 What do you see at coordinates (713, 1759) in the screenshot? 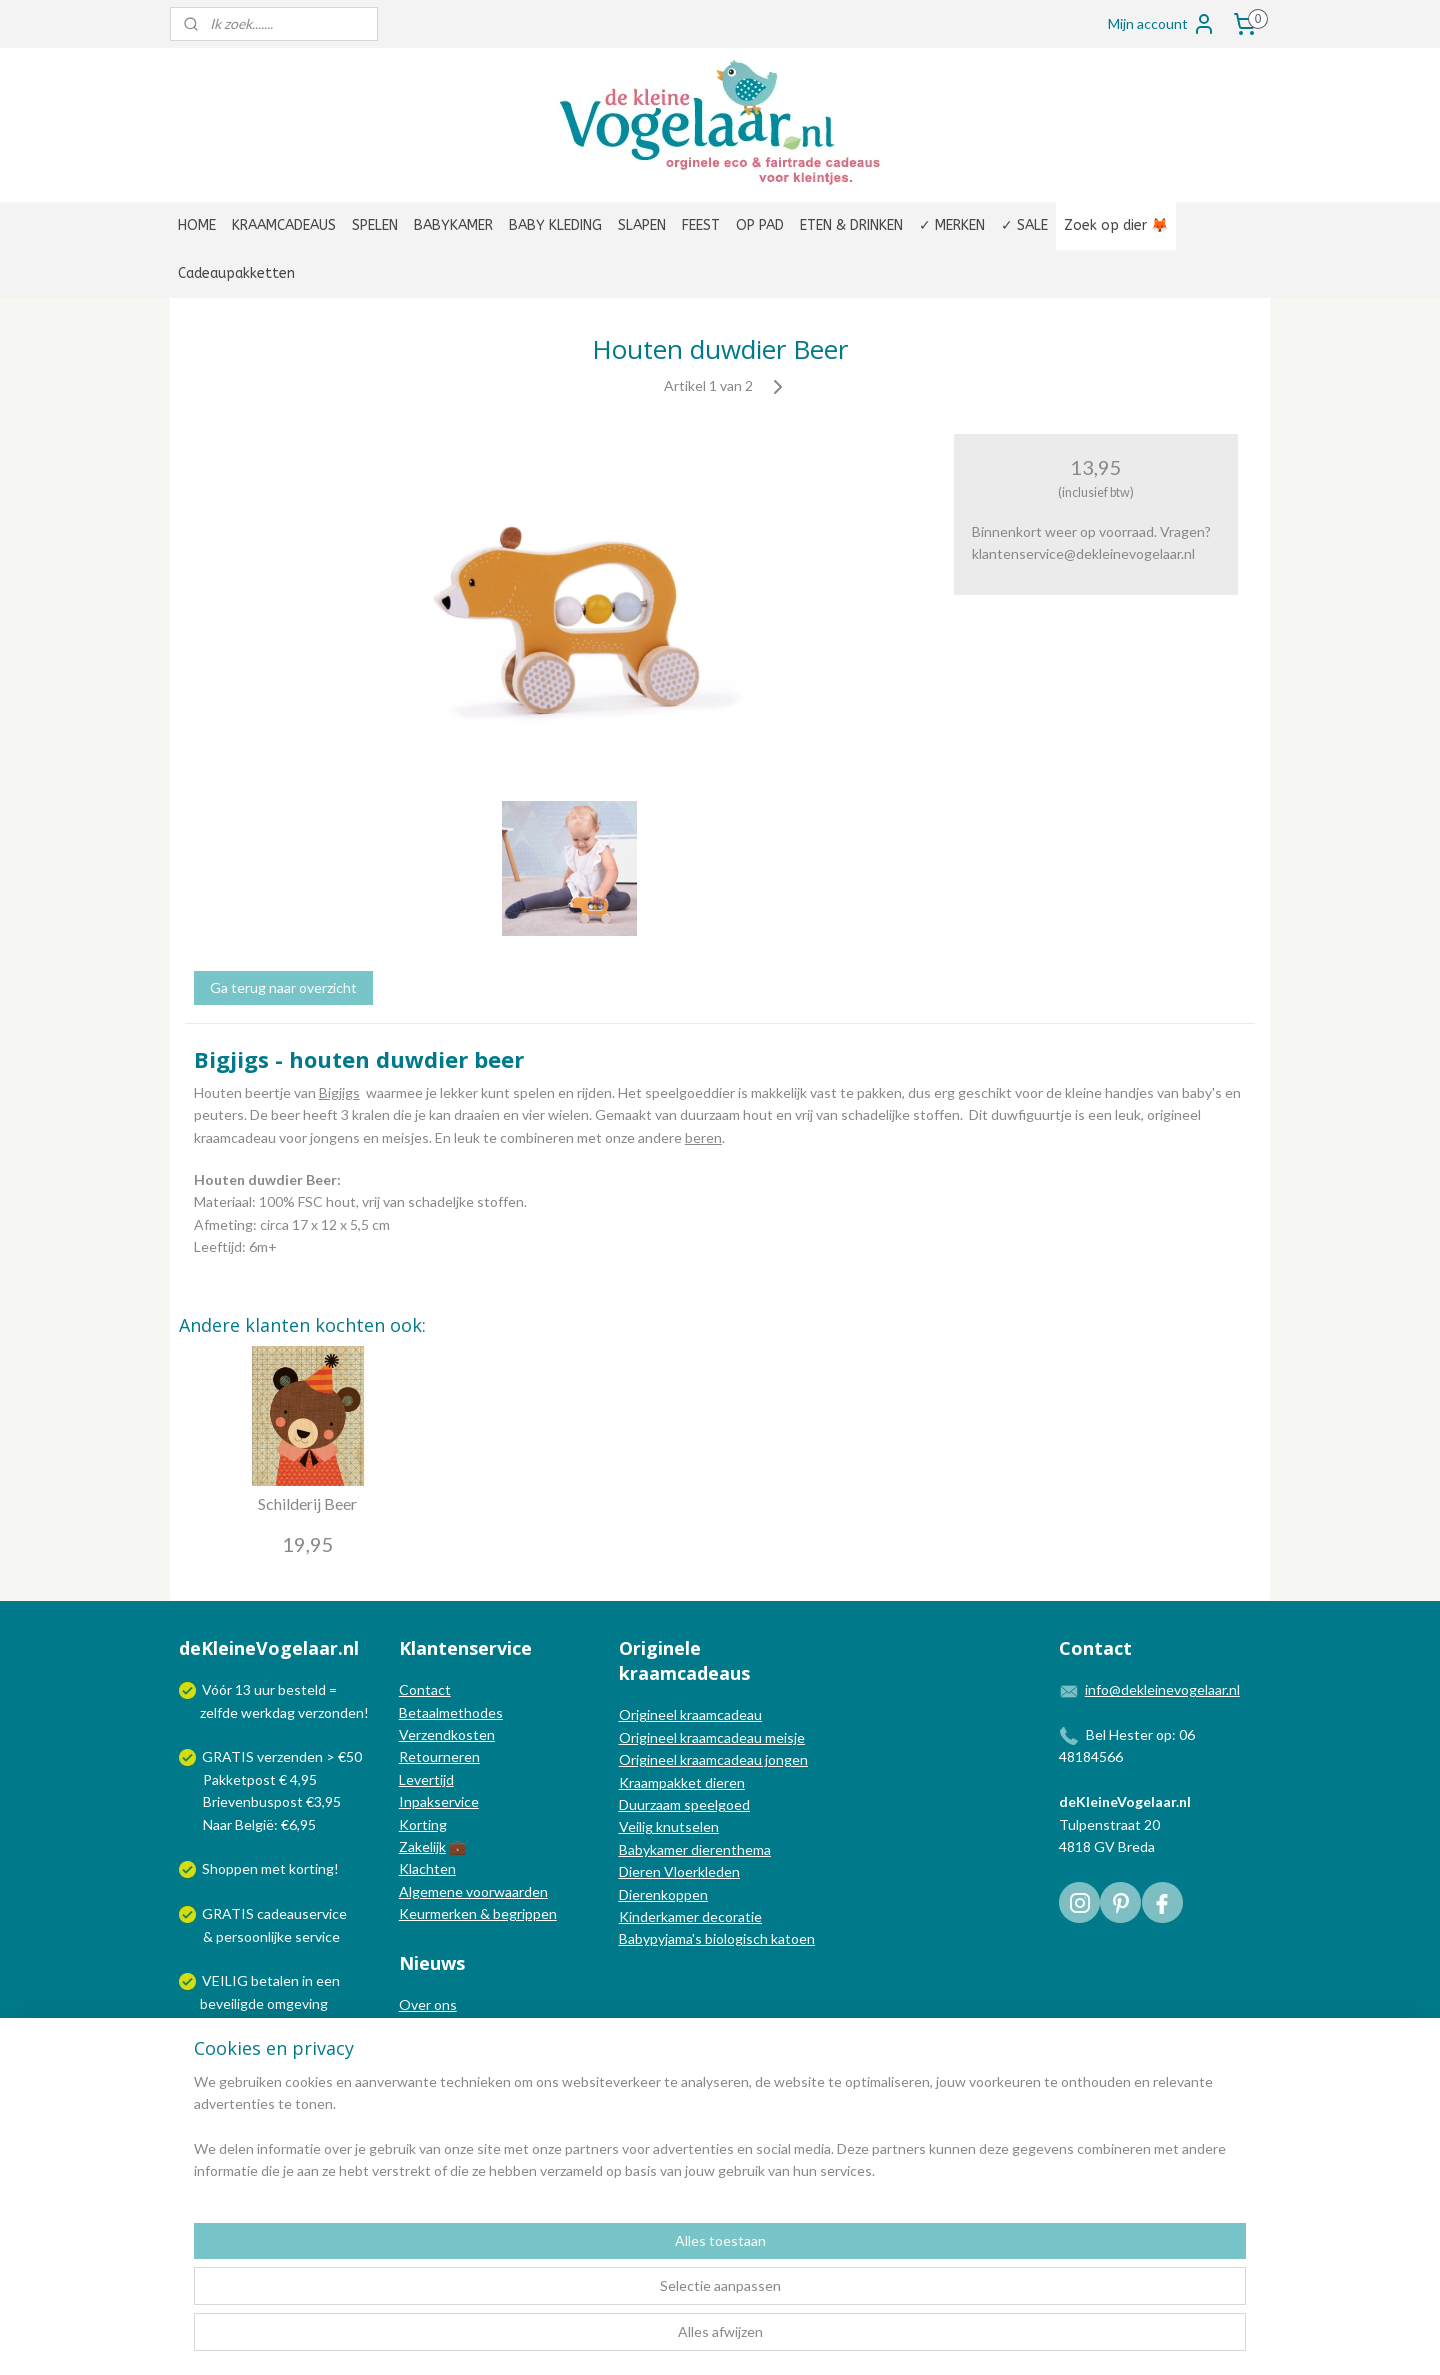
I see `Origineel kraamcadeau jongen` at bounding box center [713, 1759].